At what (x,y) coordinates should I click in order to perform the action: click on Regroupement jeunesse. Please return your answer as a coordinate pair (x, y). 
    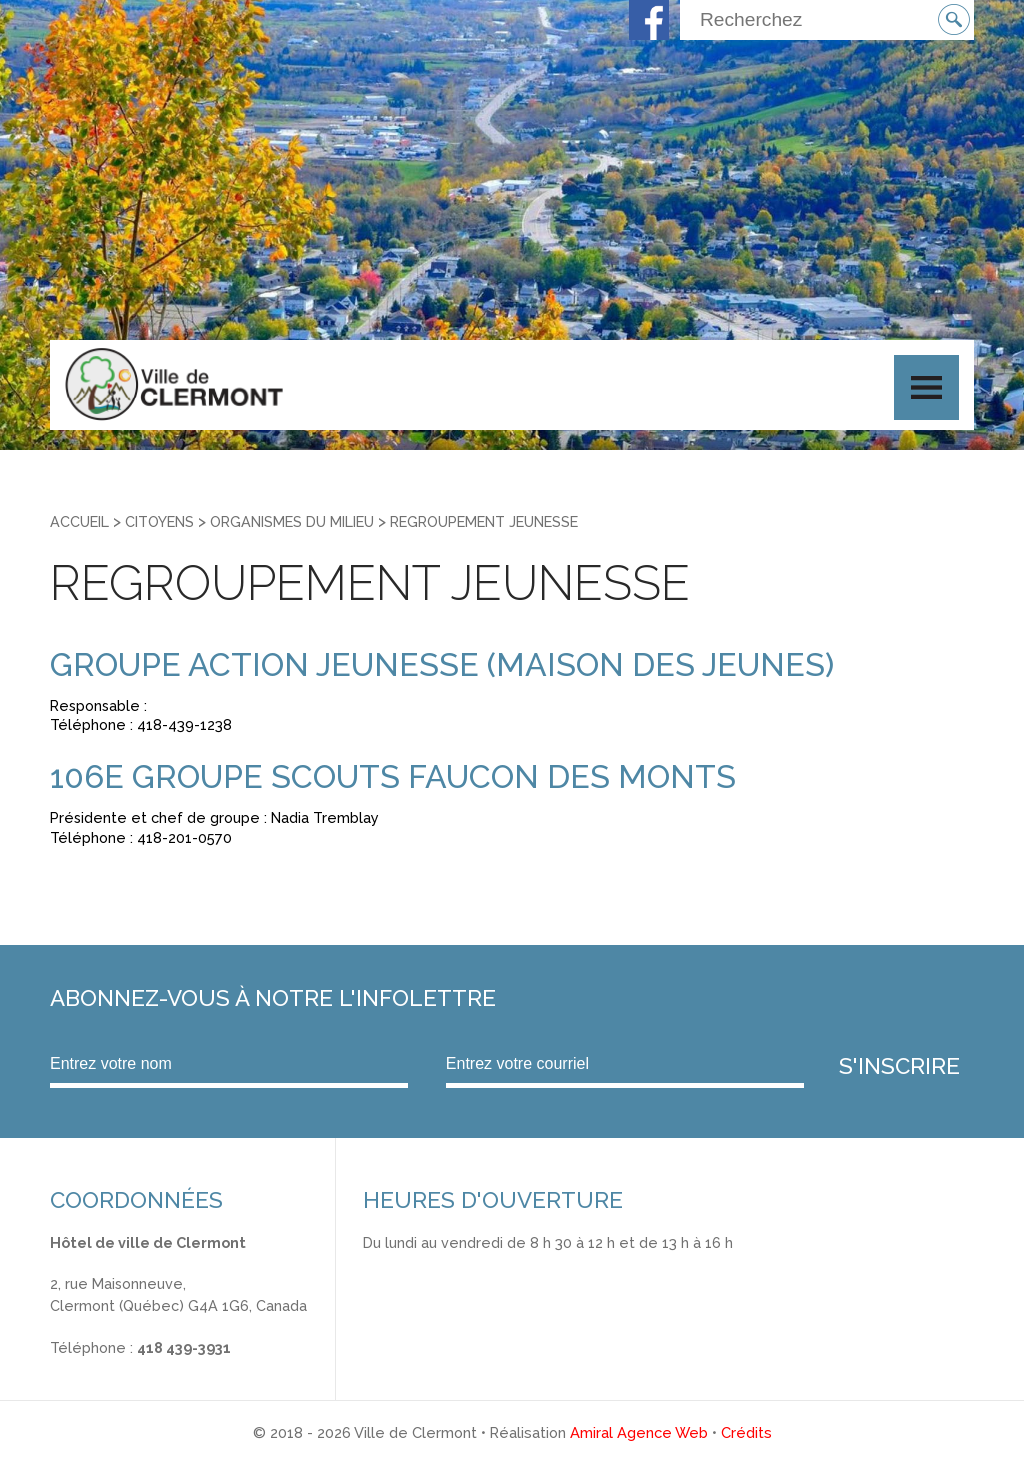
    Looking at the image, I should click on (484, 521).